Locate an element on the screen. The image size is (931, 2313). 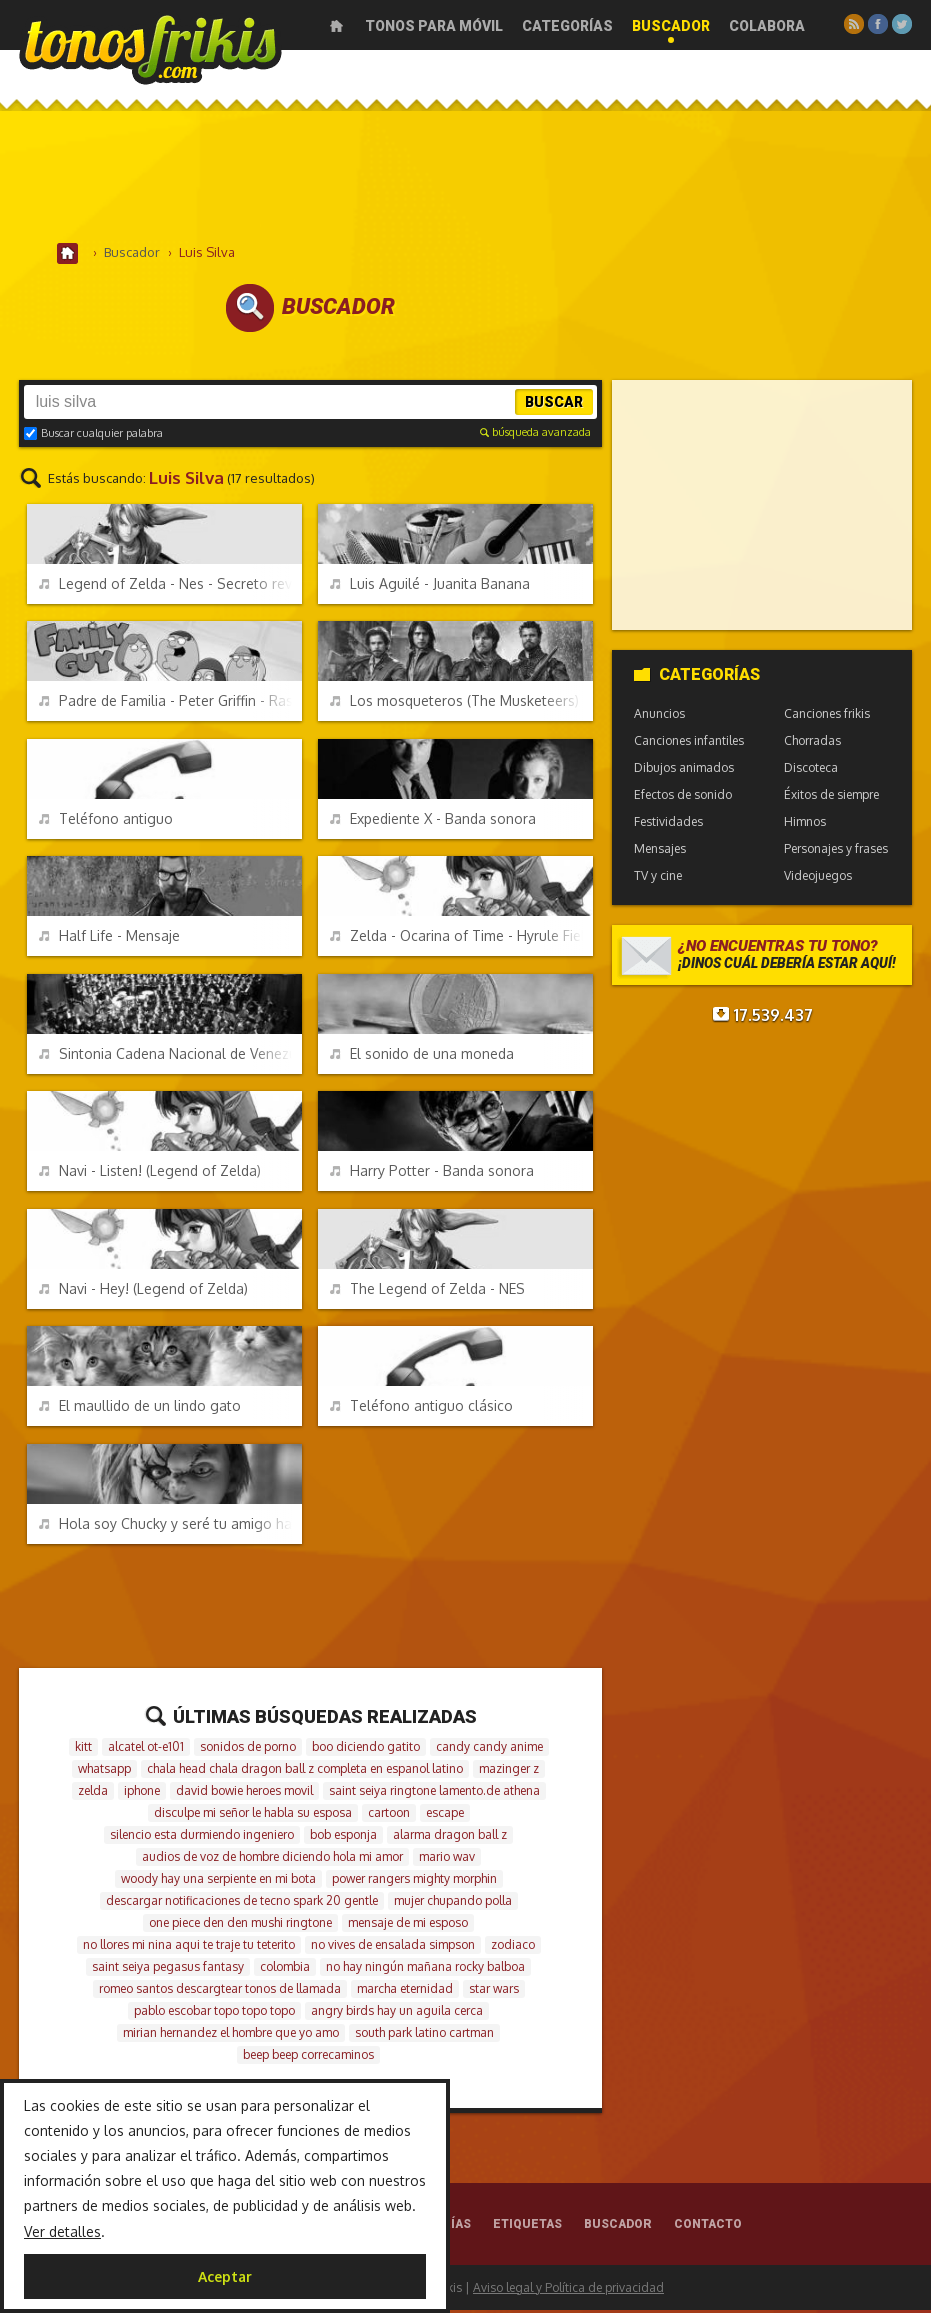
Legend of Zelda - Nes - Secreto revelado is located at coordinates (170, 586).